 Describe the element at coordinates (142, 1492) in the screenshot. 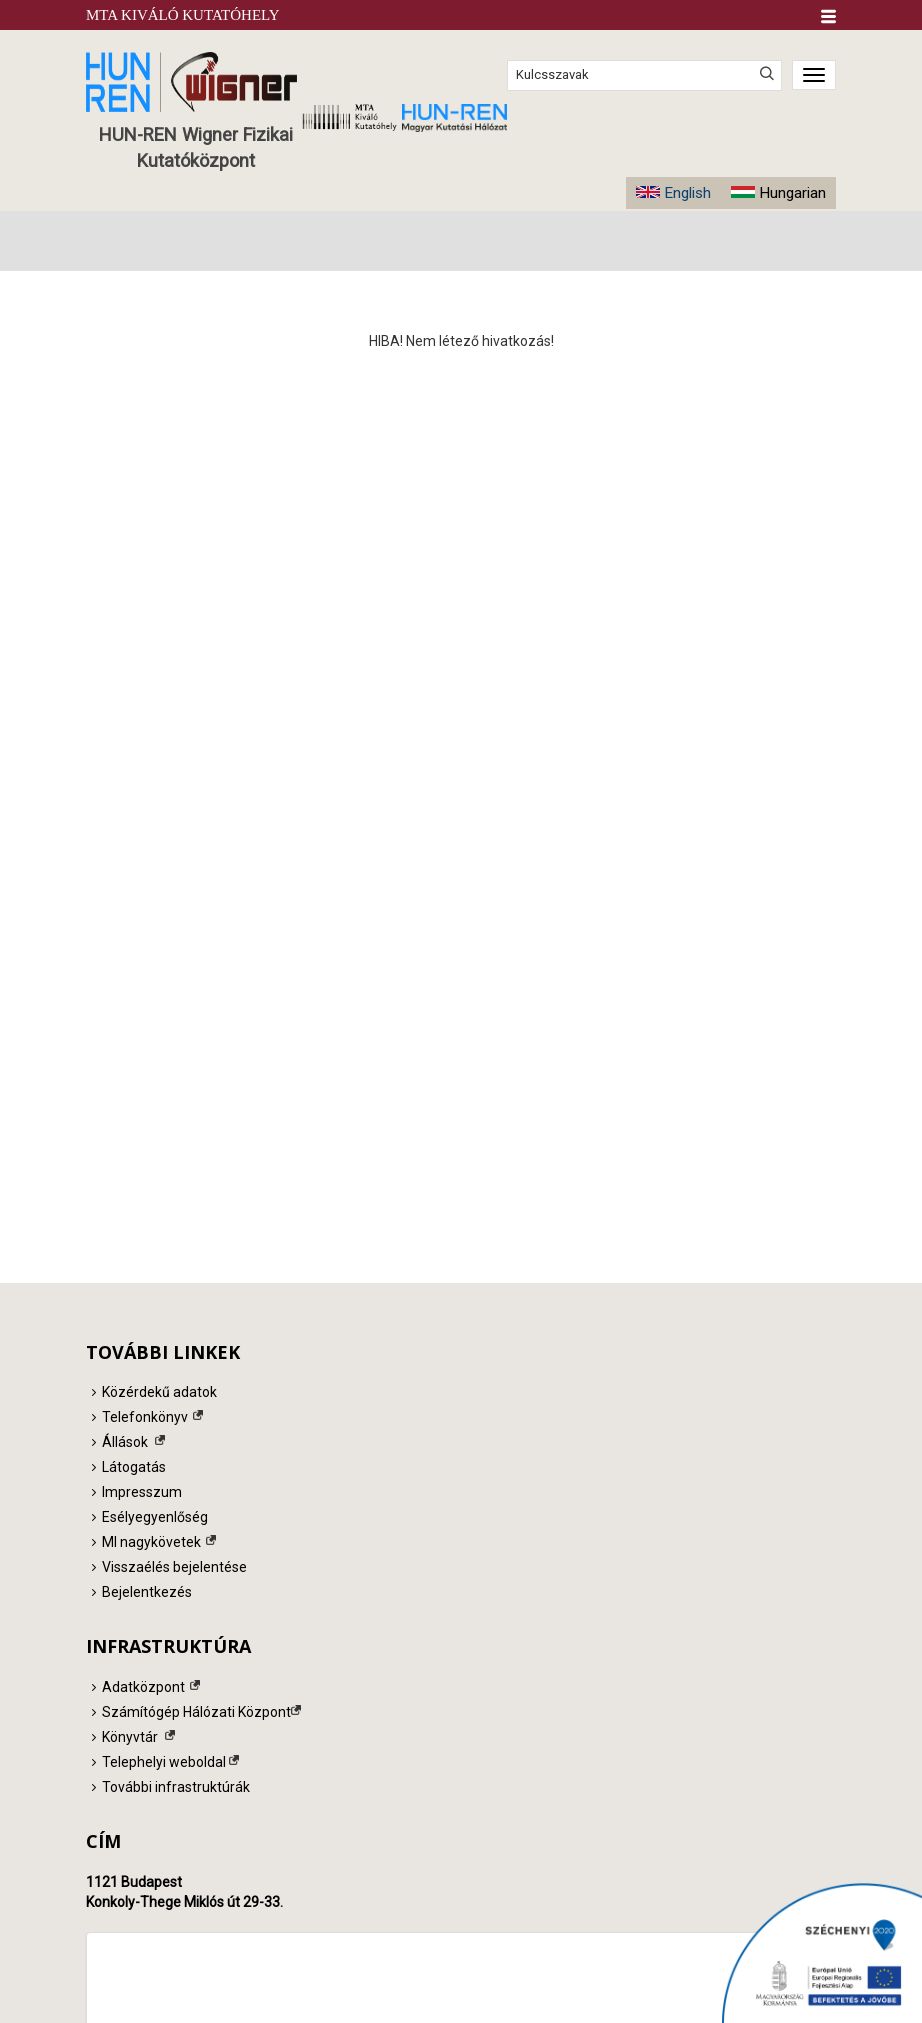

I see `Impresszum` at that location.